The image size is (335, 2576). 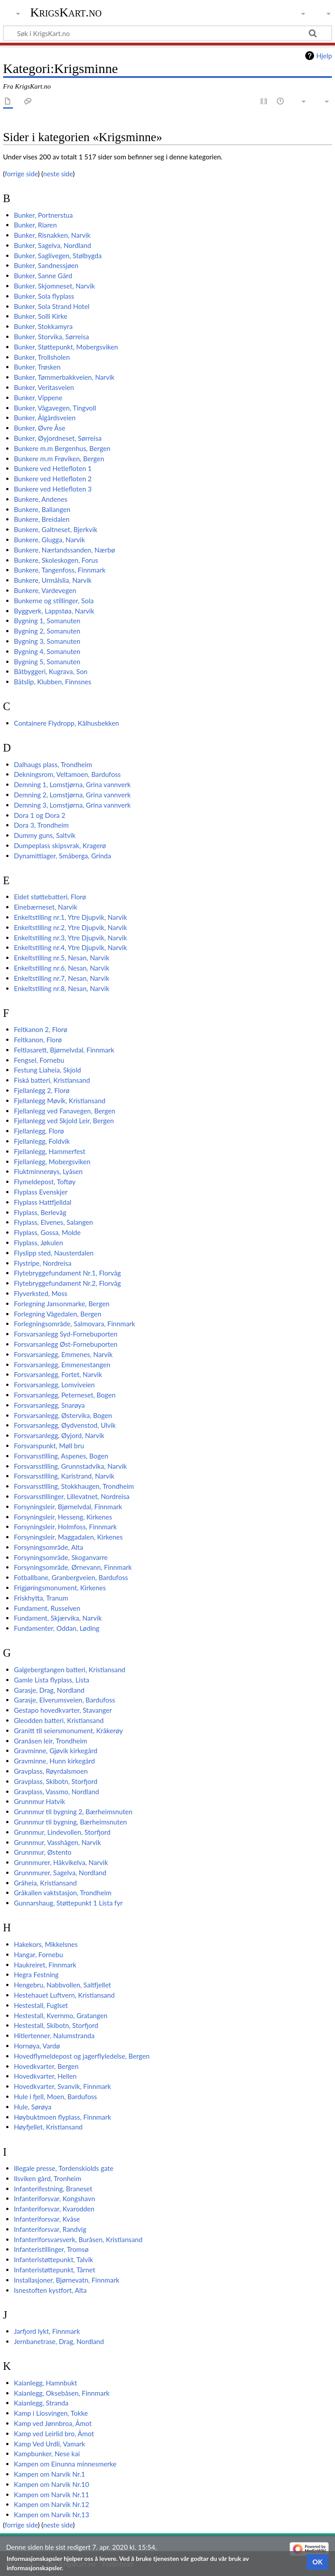 I want to click on Bunker, Trøsken, so click(x=37, y=367).